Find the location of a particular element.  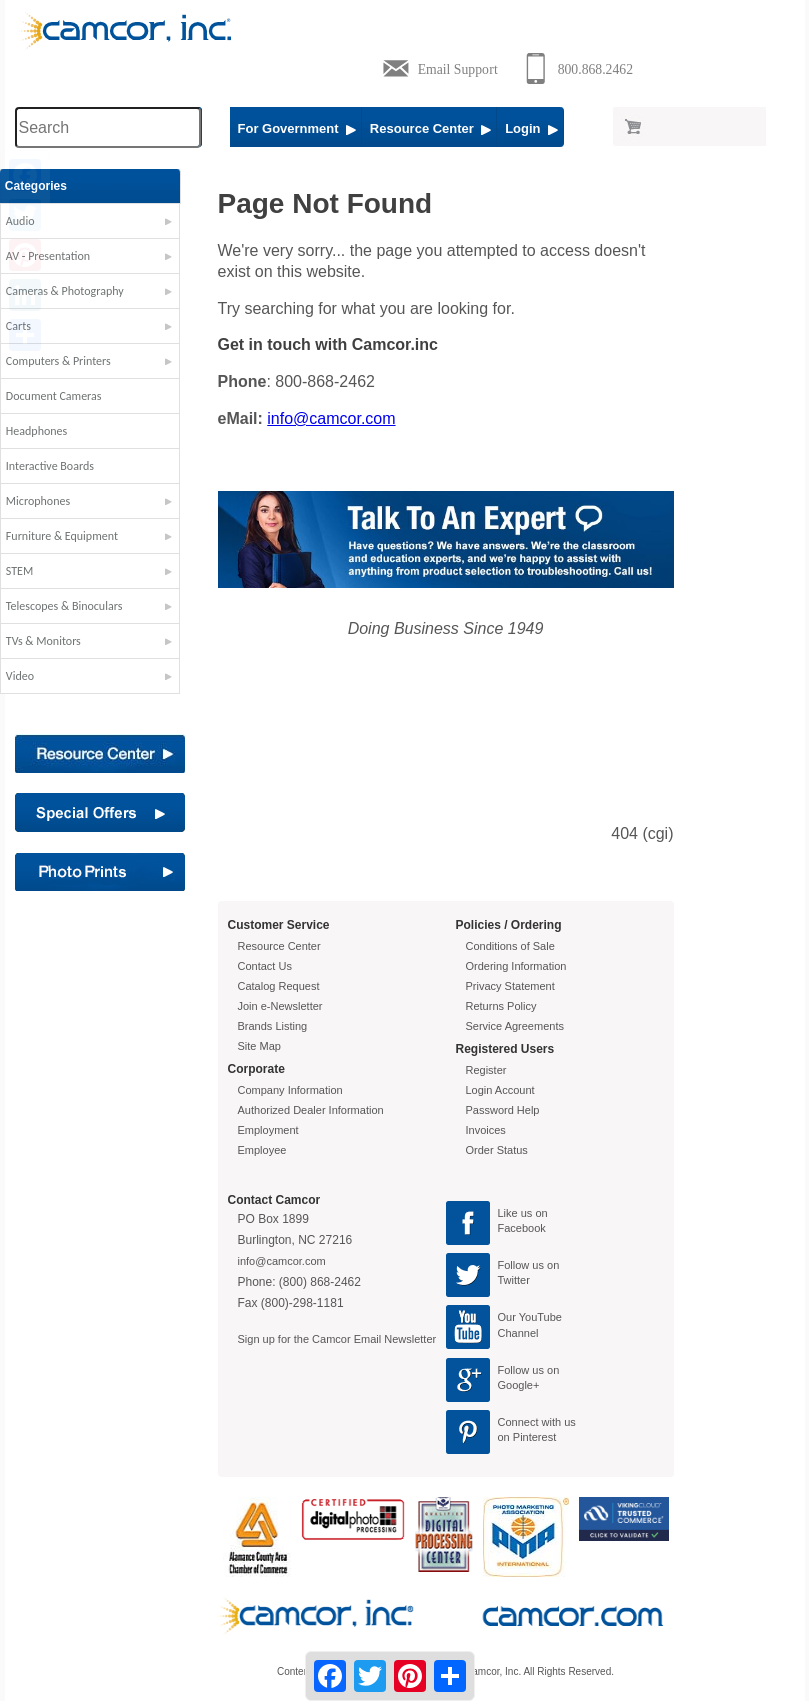

Microphones is located at coordinates (53, 501).